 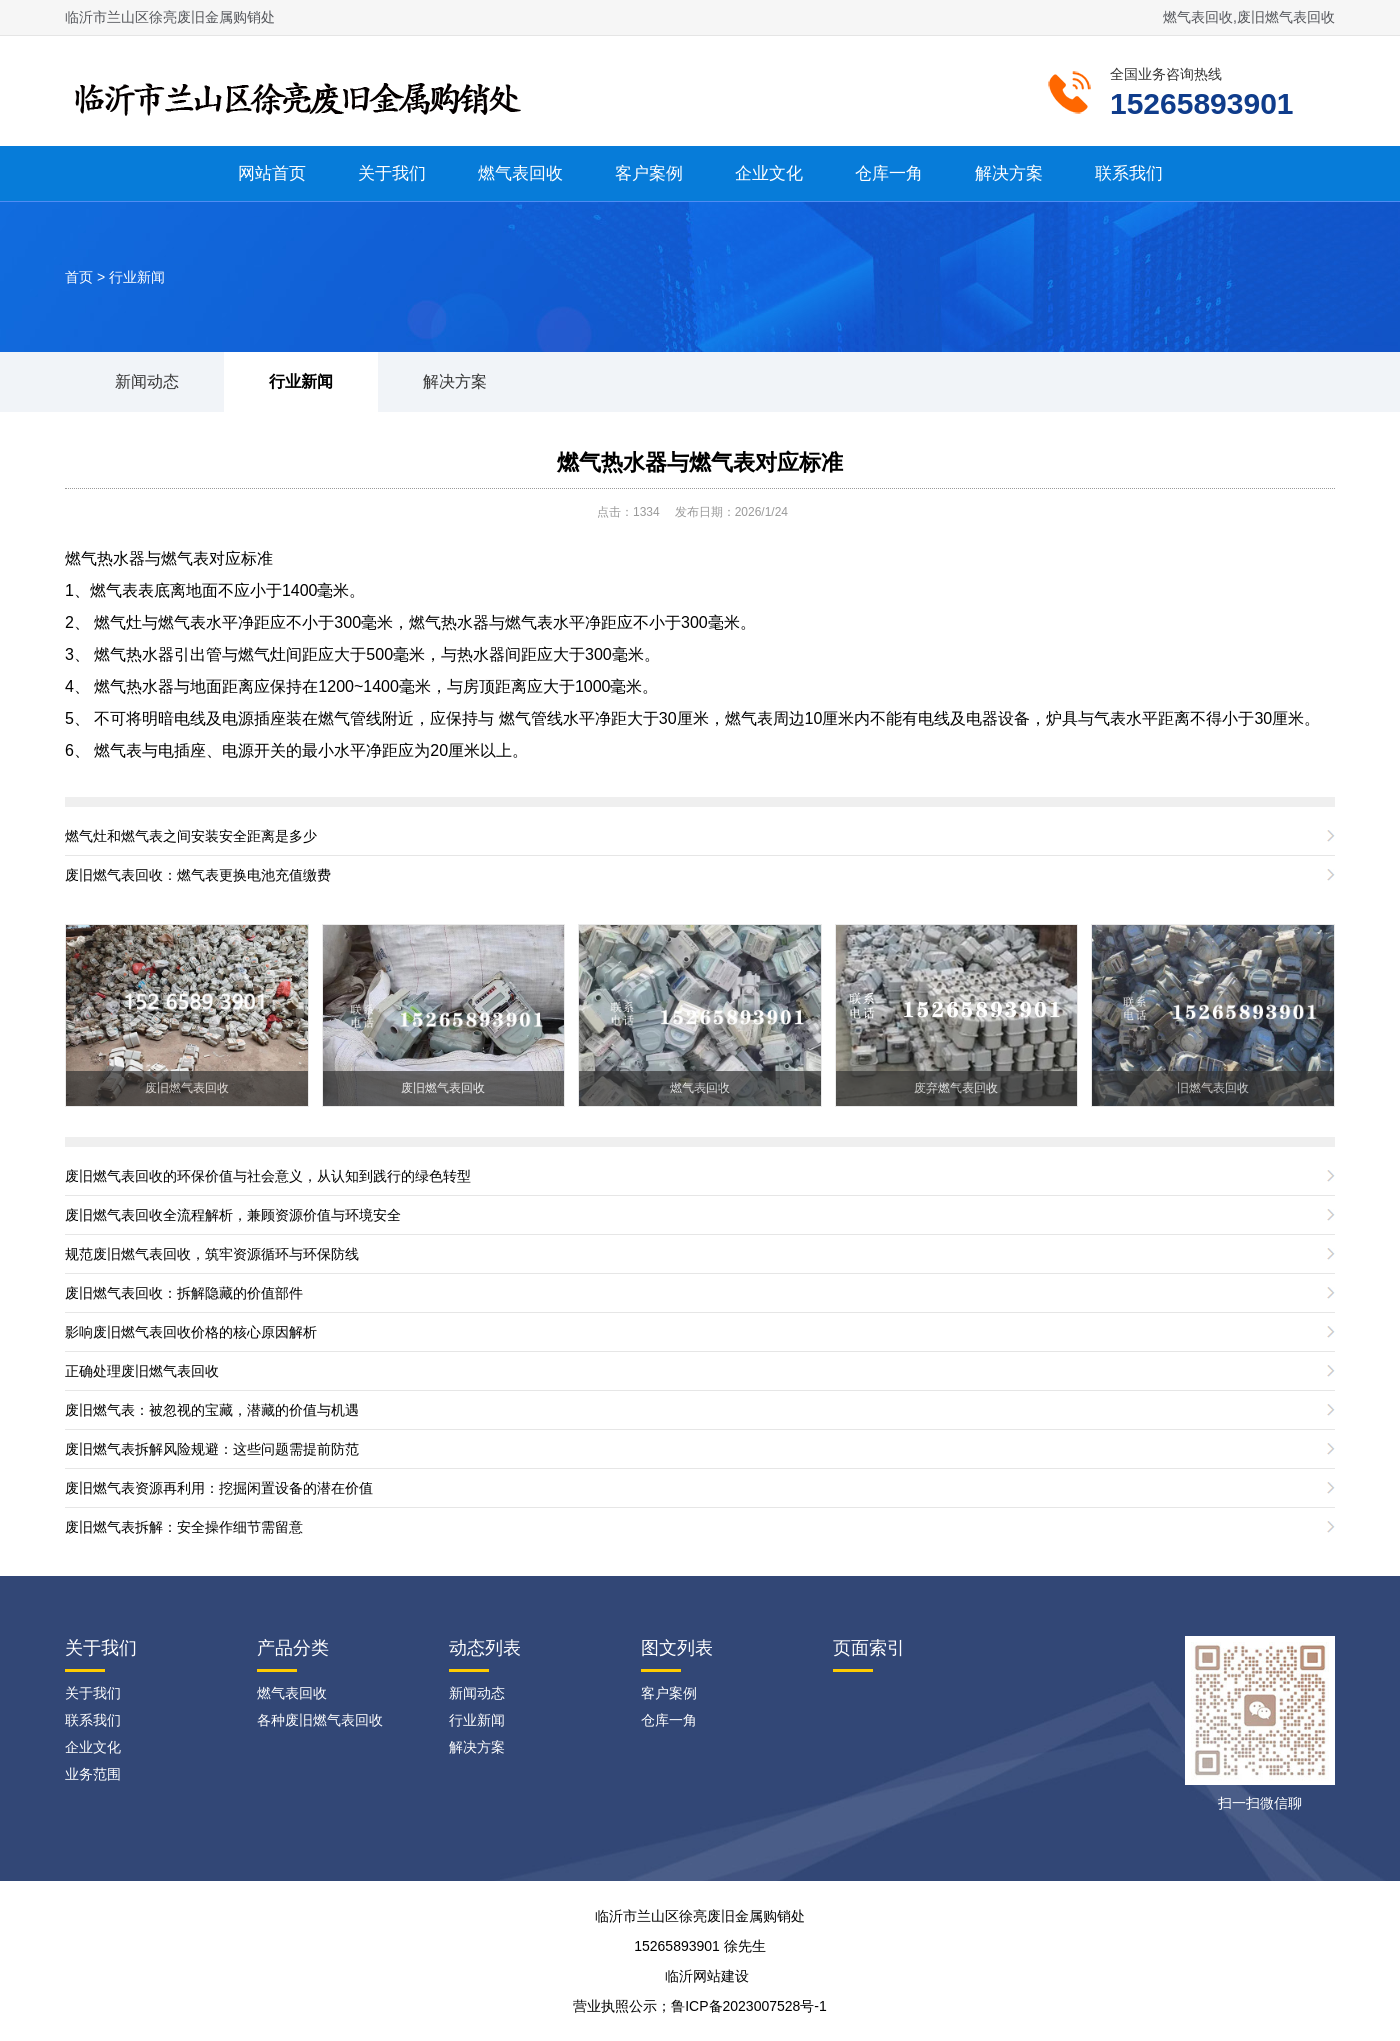 What do you see at coordinates (1129, 173) in the screenshot?
I see `联系我们` at bounding box center [1129, 173].